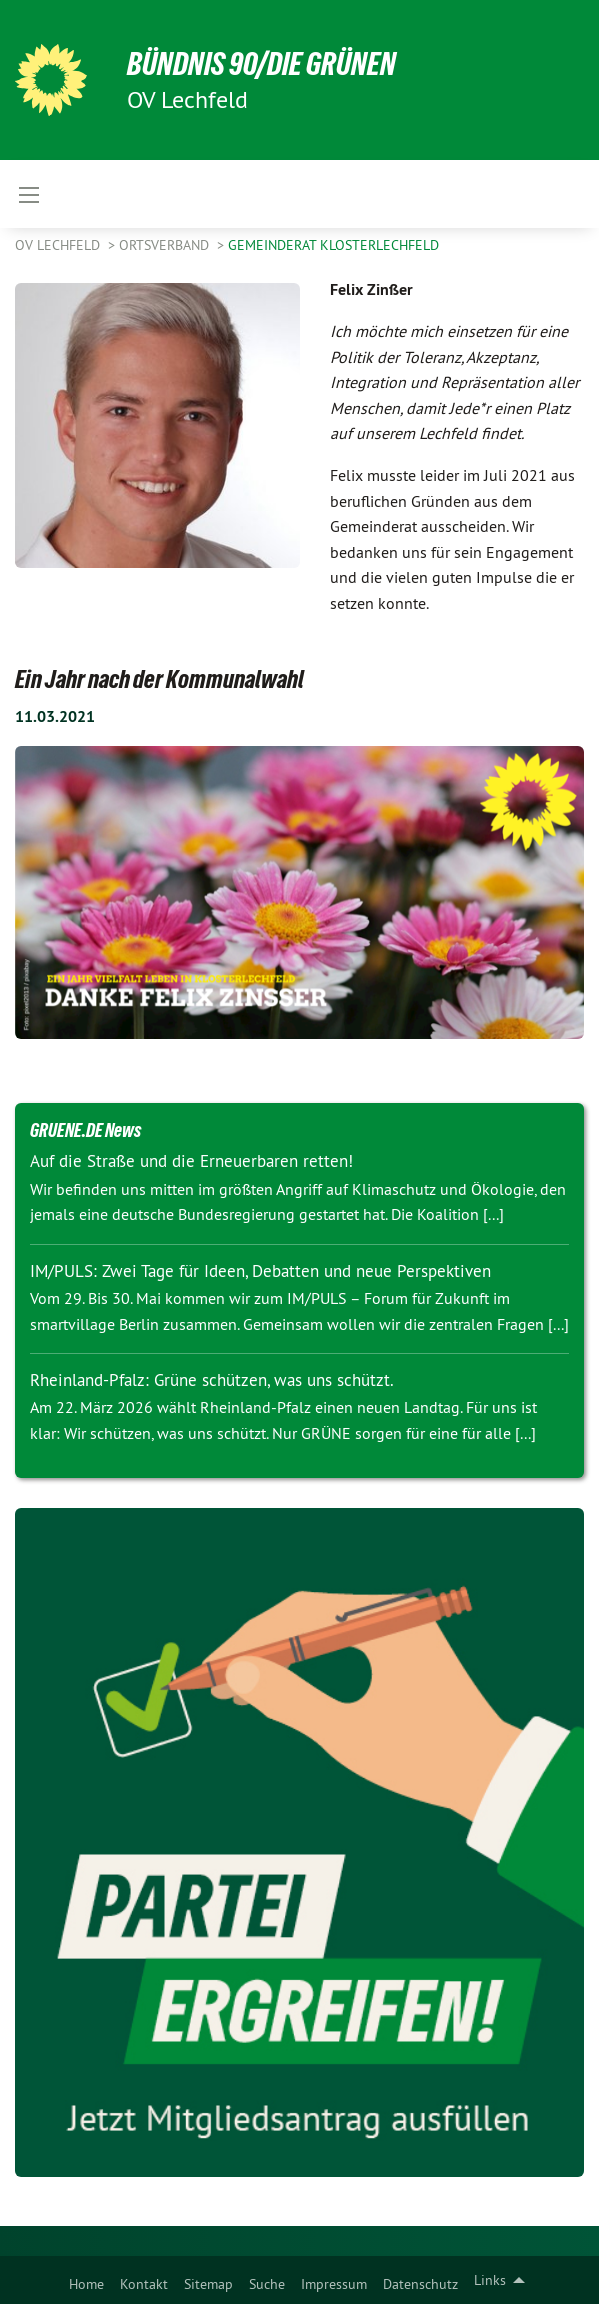  What do you see at coordinates (261, 64) in the screenshot?
I see `BÜNDNIS 90/DIE GRÜNEN` at bounding box center [261, 64].